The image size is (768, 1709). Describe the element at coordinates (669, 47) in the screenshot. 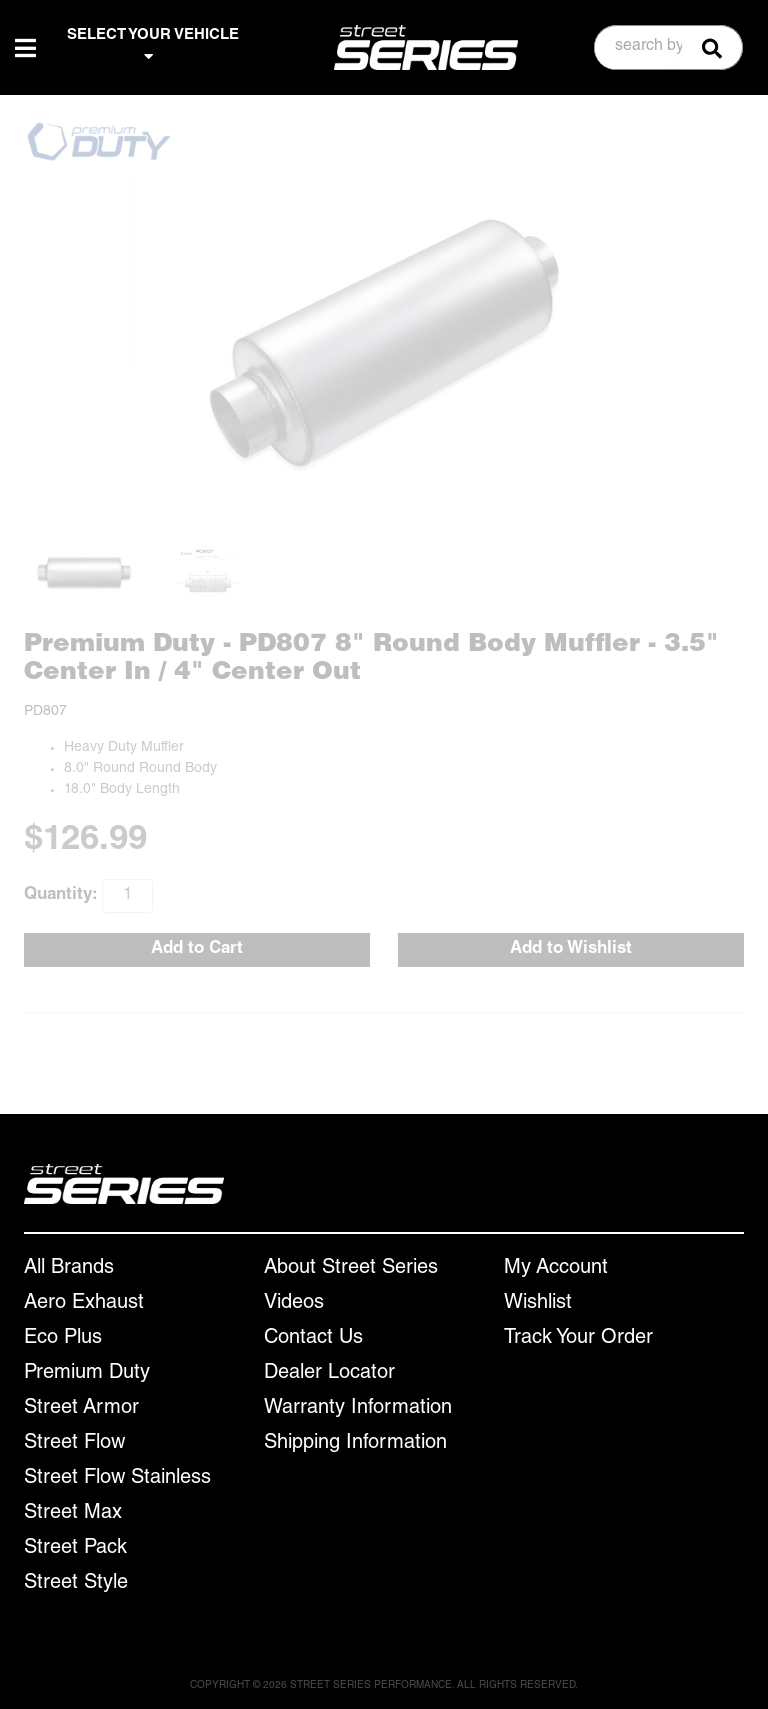

I see `[button]` at that location.